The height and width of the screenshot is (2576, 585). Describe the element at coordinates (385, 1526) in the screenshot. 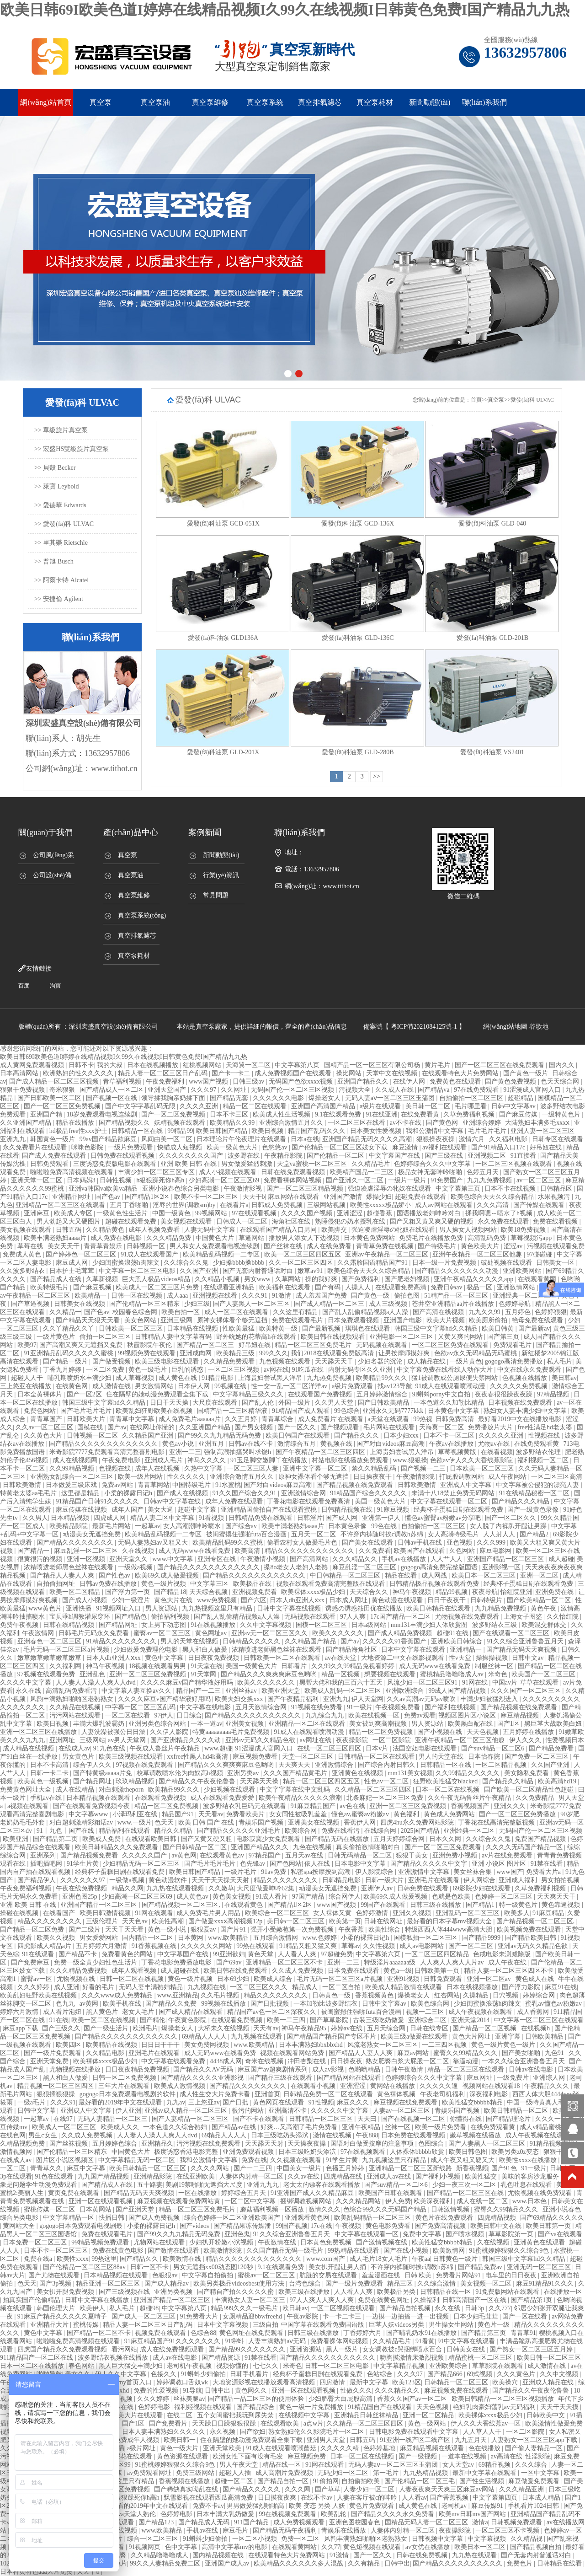

I see `99色在线` at that location.